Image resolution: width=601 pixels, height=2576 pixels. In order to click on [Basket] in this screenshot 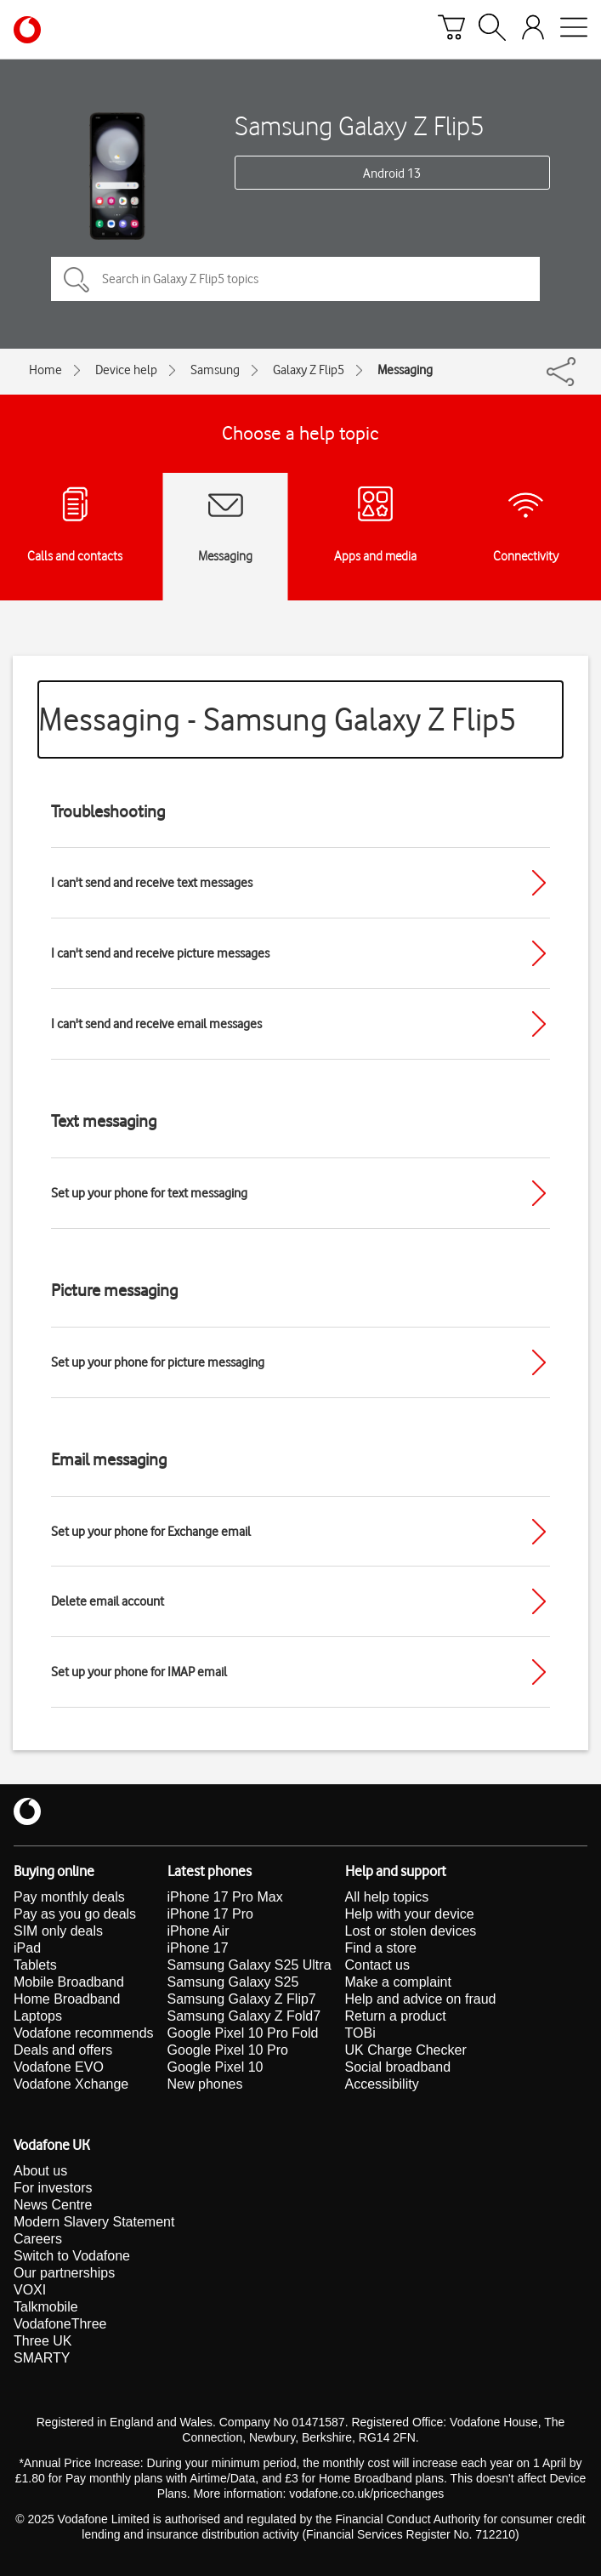, I will do `click(451, 30)`.